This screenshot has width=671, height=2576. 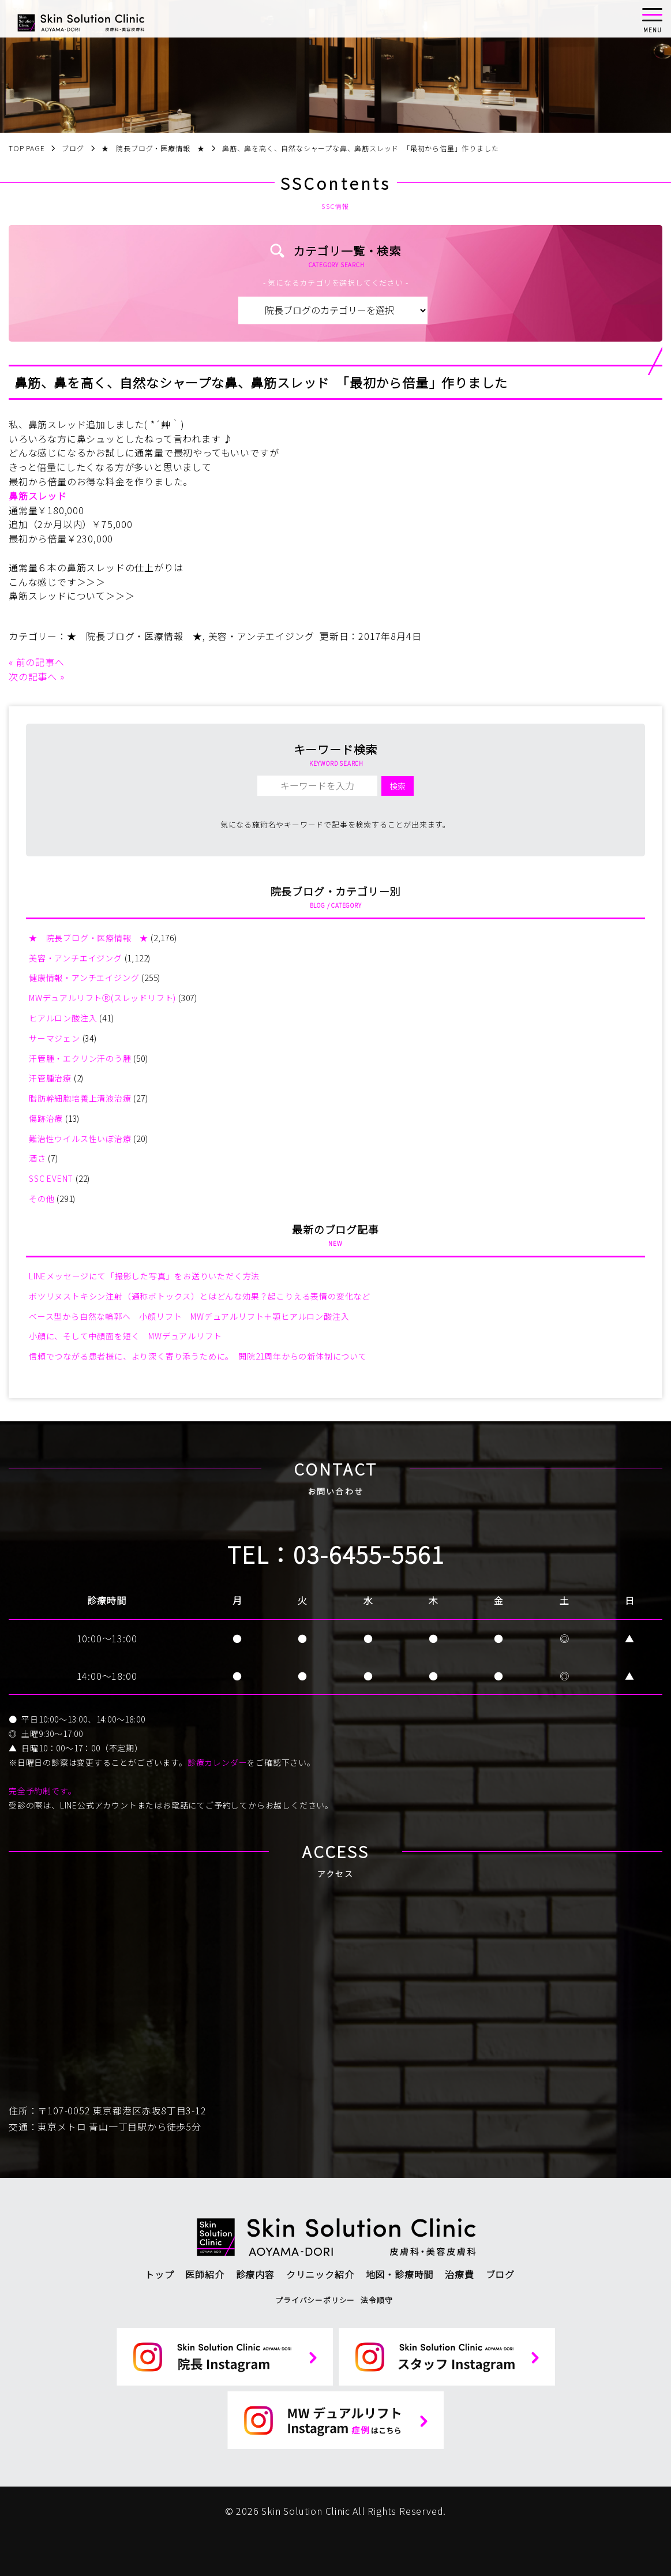 What do you see at coordinates (46, 1118) in the screenshot?
I see `傷跡治療` at bounding box center [46, 1118].